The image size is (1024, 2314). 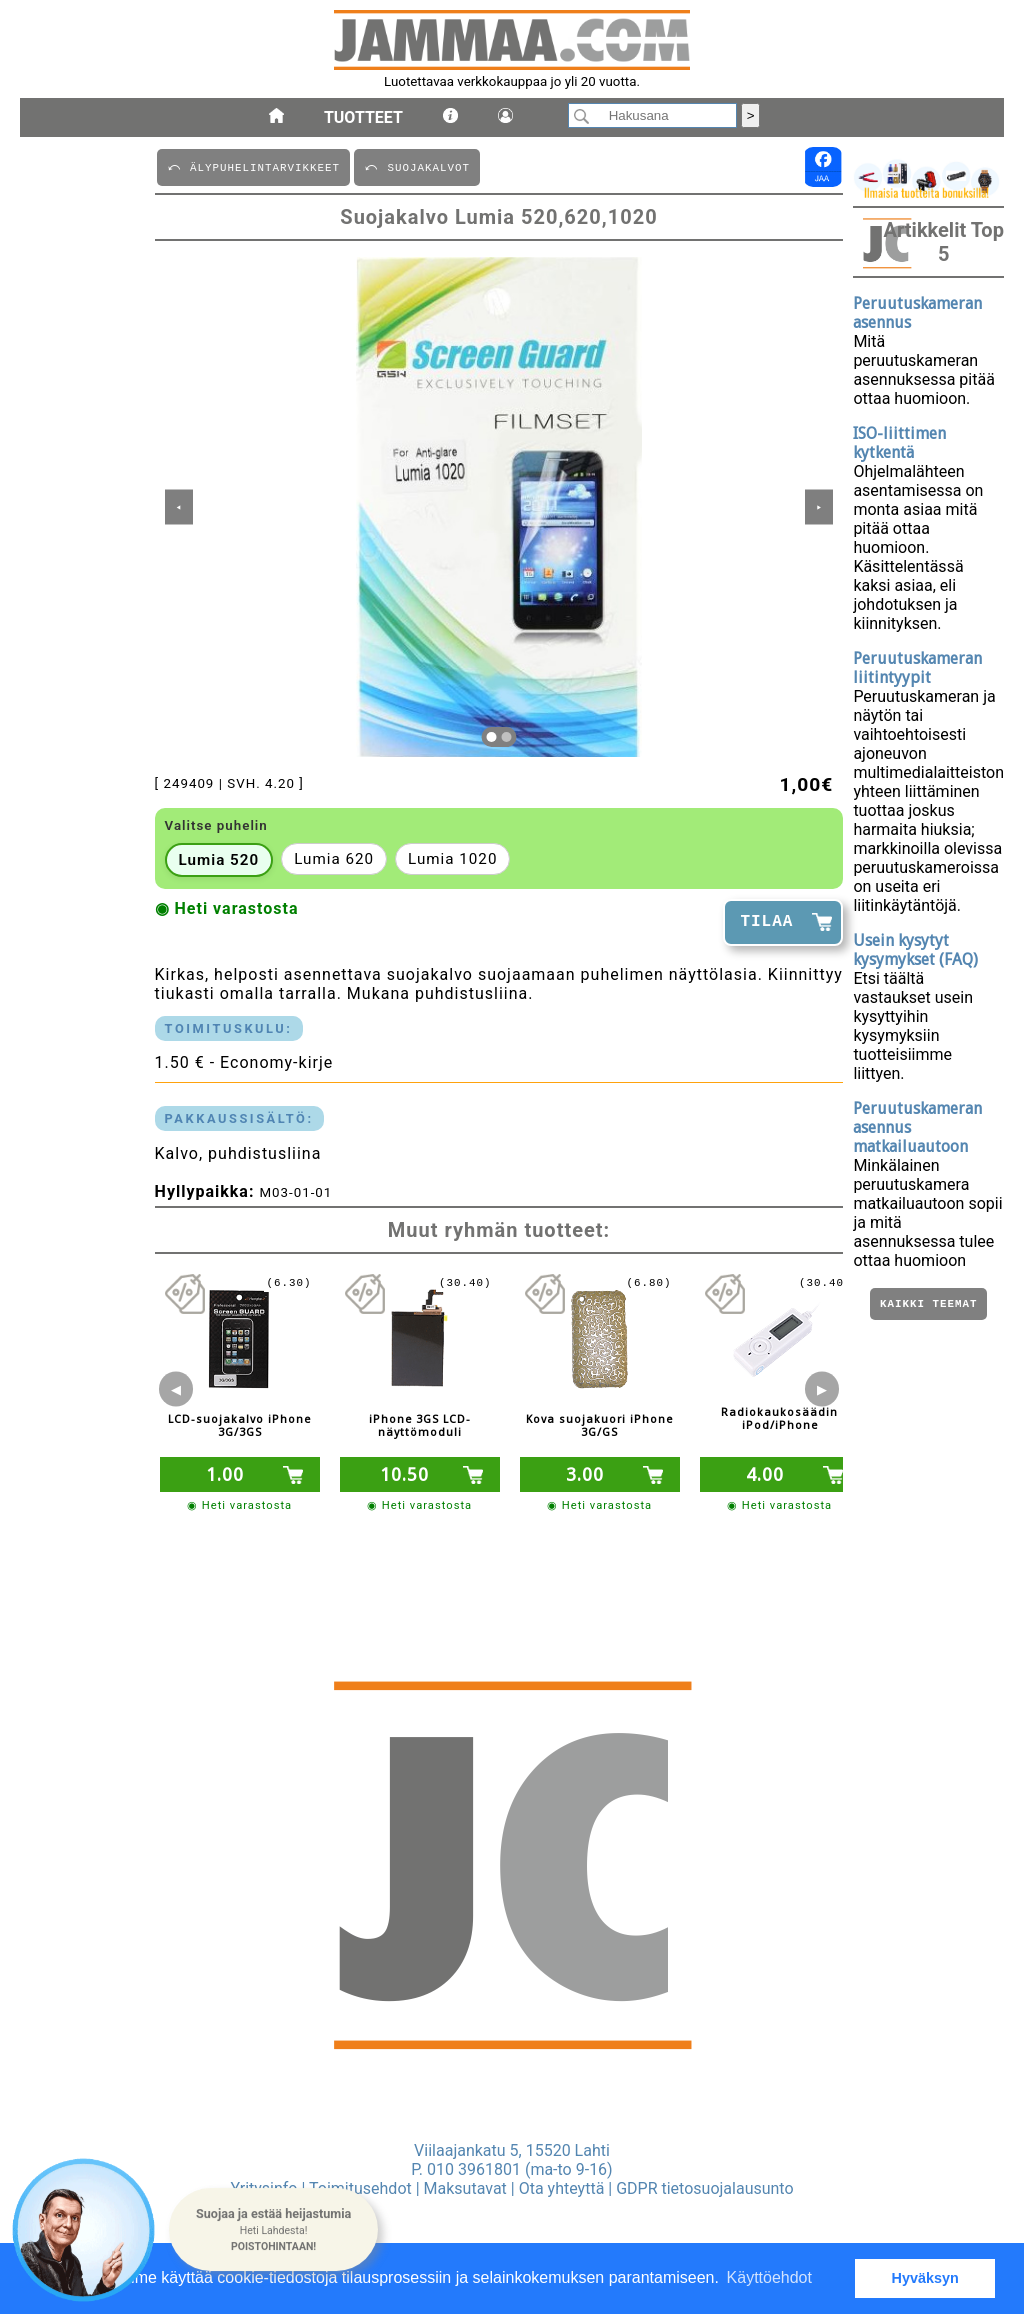 I want to click on Usein kysytyt kysymykset (FAQ), so click(x=915, y=950).